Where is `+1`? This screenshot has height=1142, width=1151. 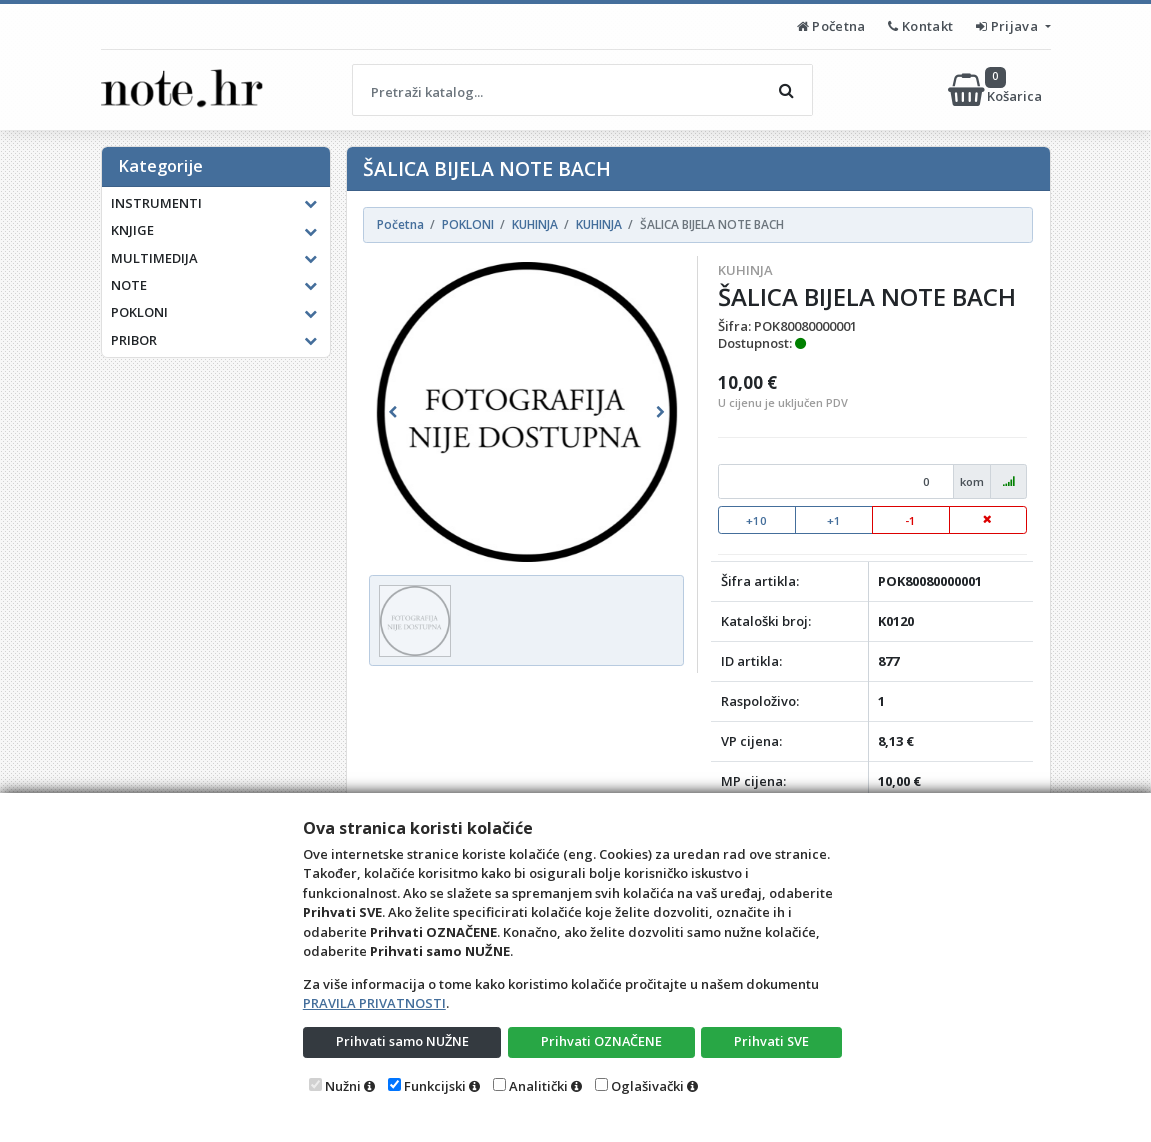 +1 is located at coordinates (834, 520).